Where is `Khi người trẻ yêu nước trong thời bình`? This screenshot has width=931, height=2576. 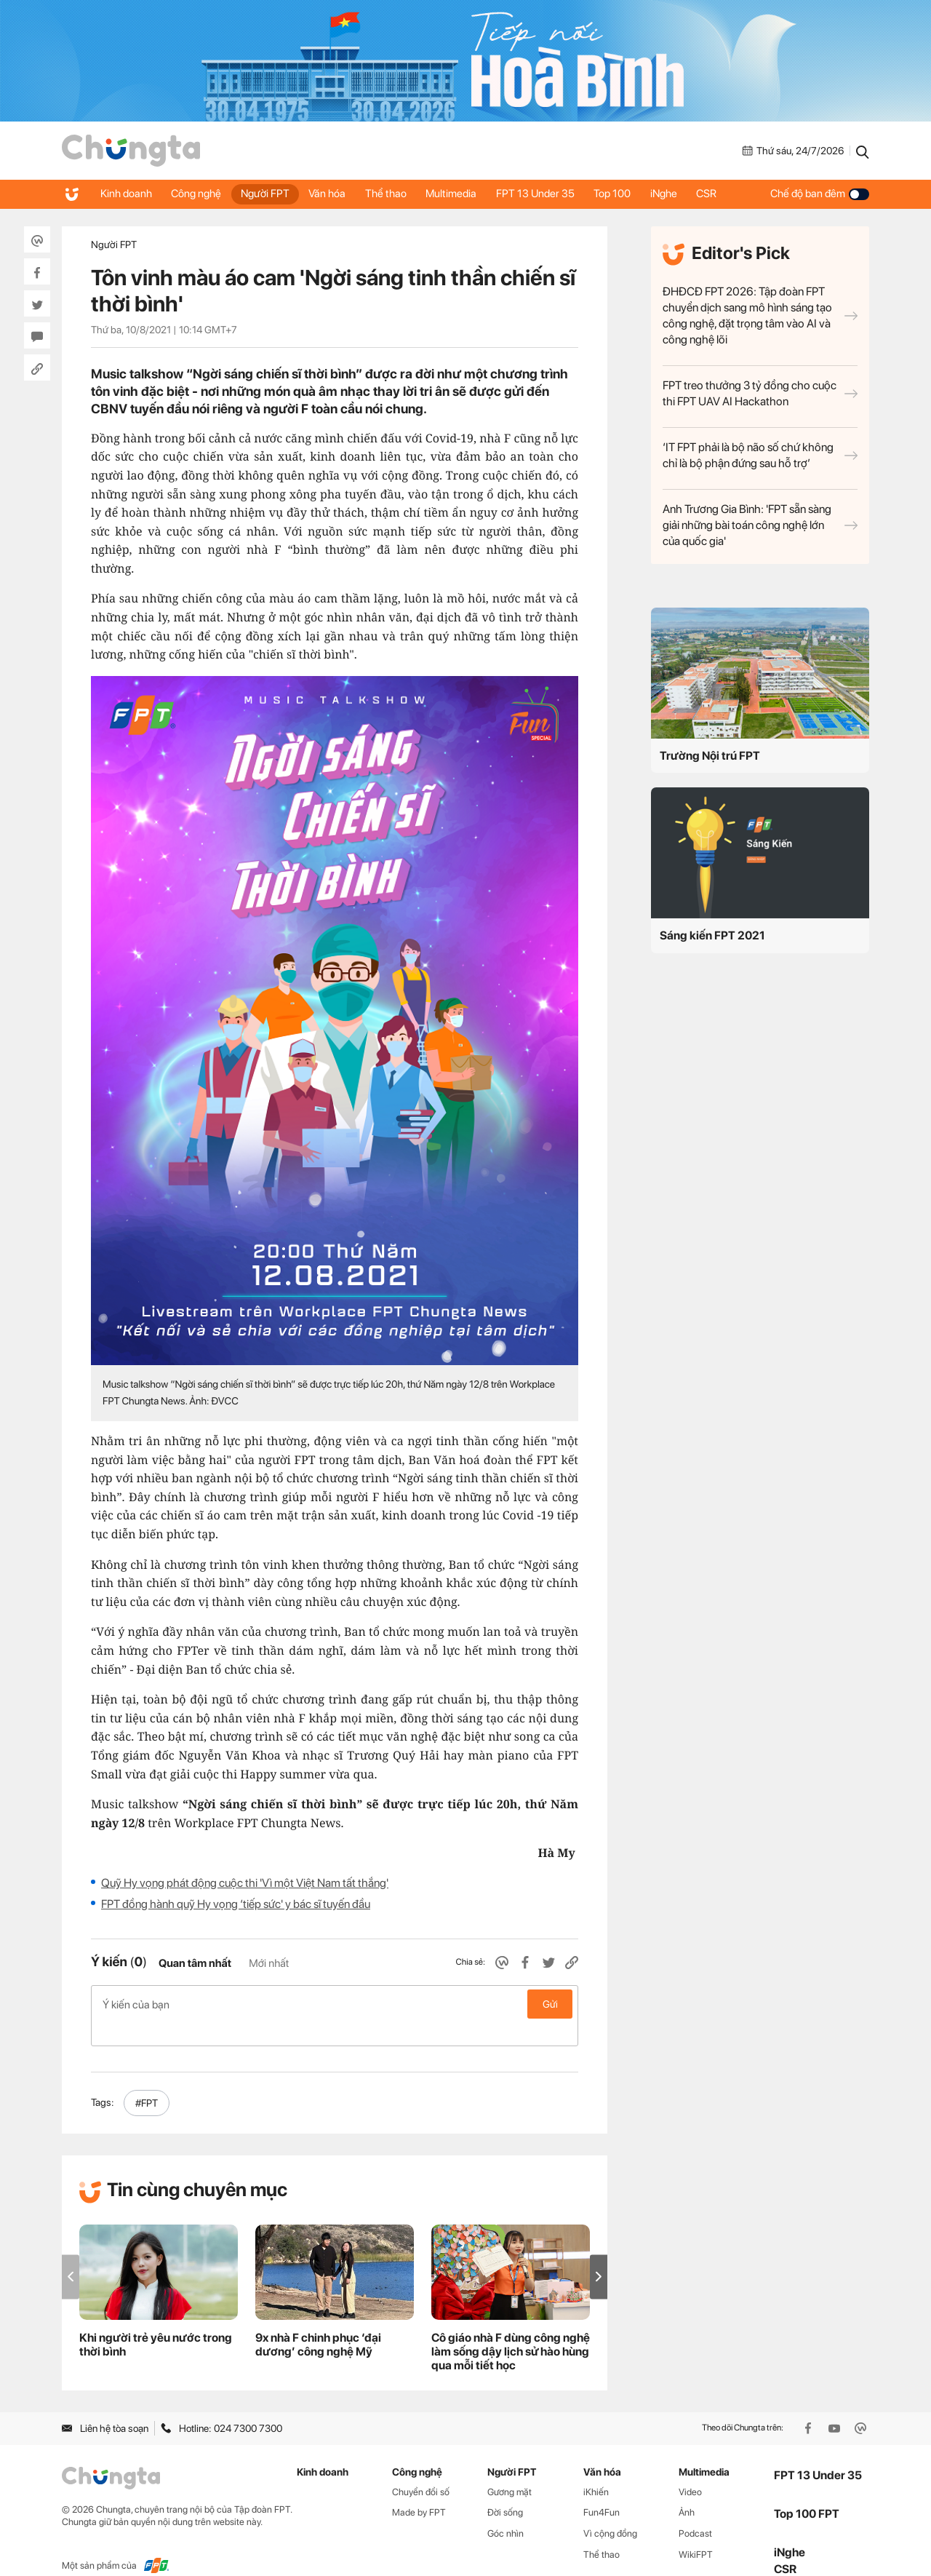 Khi người trẻ yêu nước trong thời bình is located at coordinates (155, 2321).